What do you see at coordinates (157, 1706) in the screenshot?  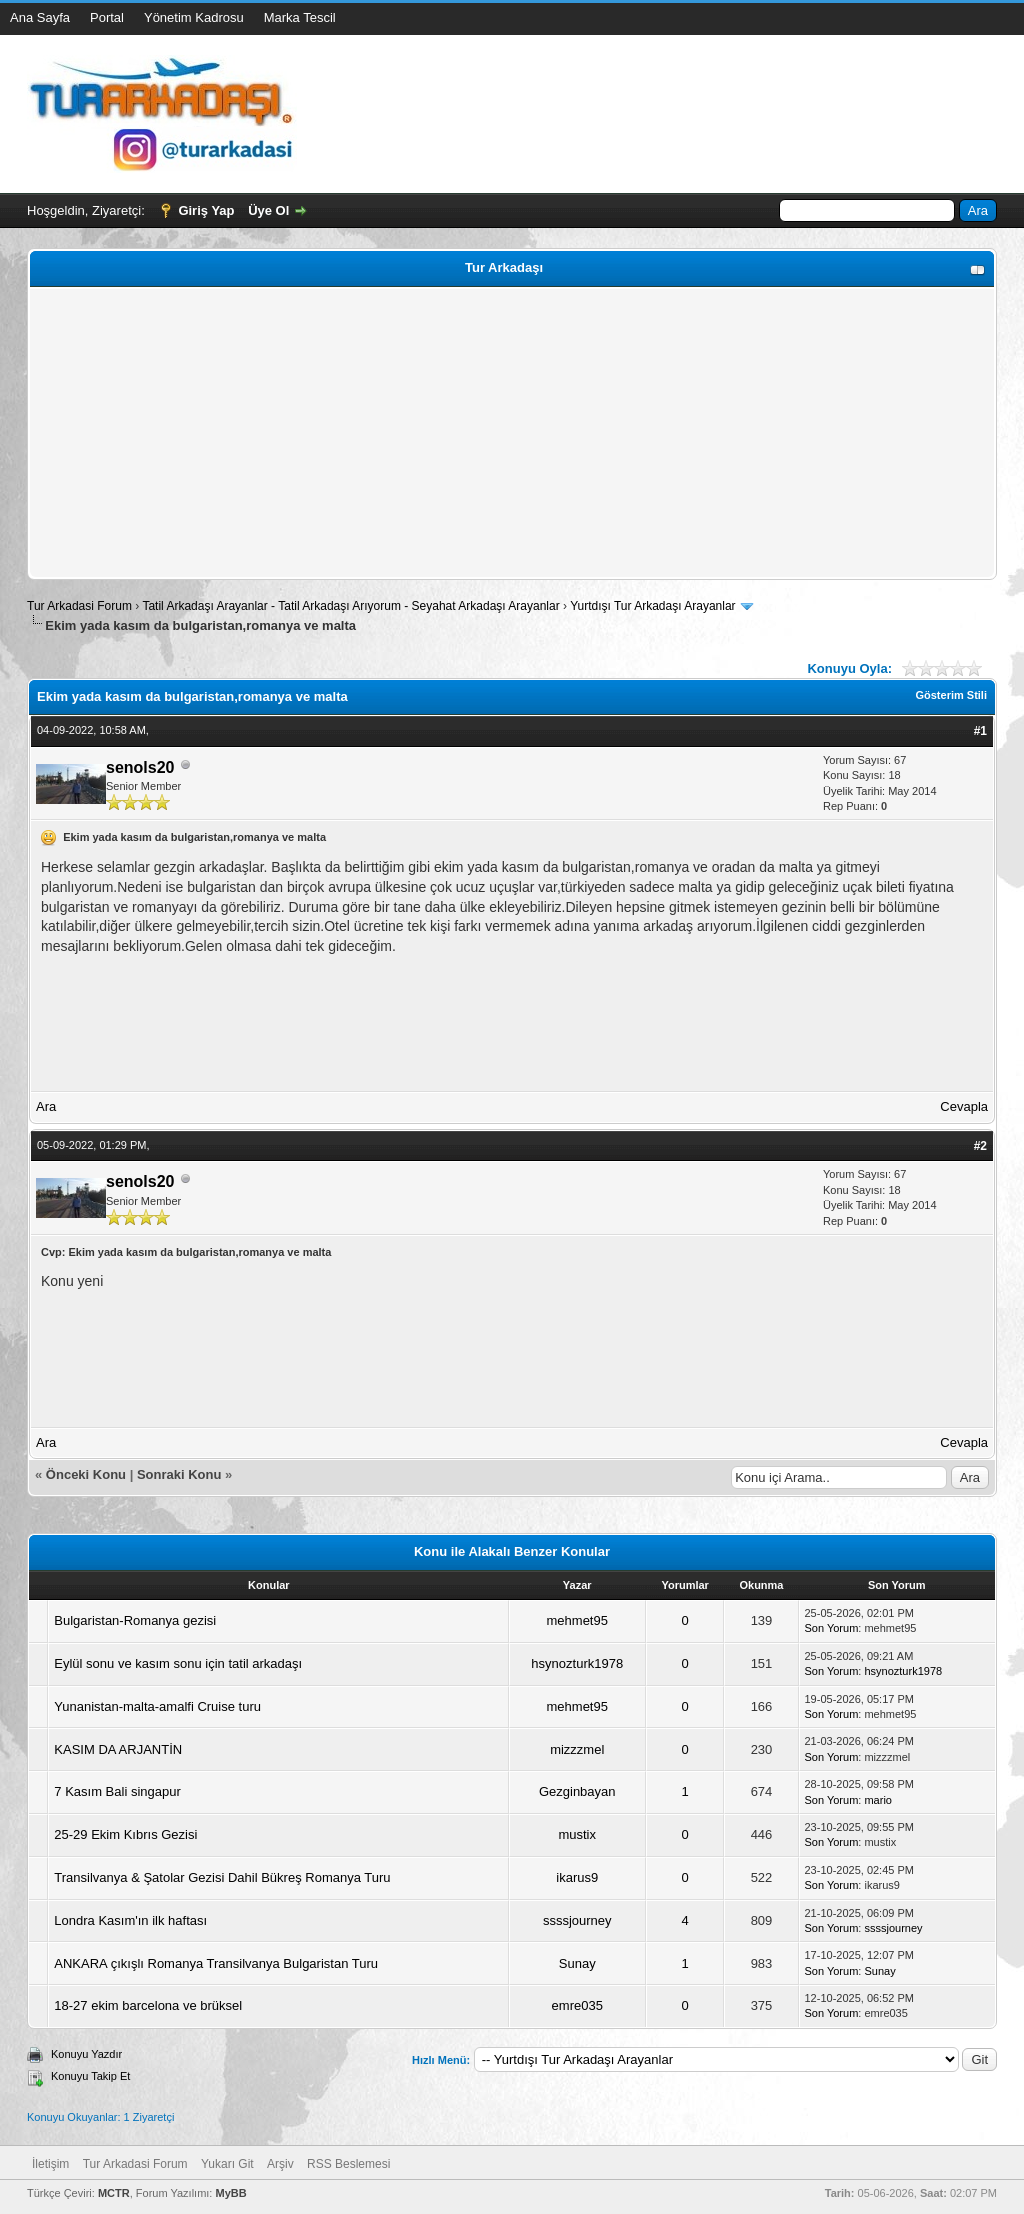 I see `Yunanistan-malta-amalfi Cruise turu` at bounding box center [157, 1706].